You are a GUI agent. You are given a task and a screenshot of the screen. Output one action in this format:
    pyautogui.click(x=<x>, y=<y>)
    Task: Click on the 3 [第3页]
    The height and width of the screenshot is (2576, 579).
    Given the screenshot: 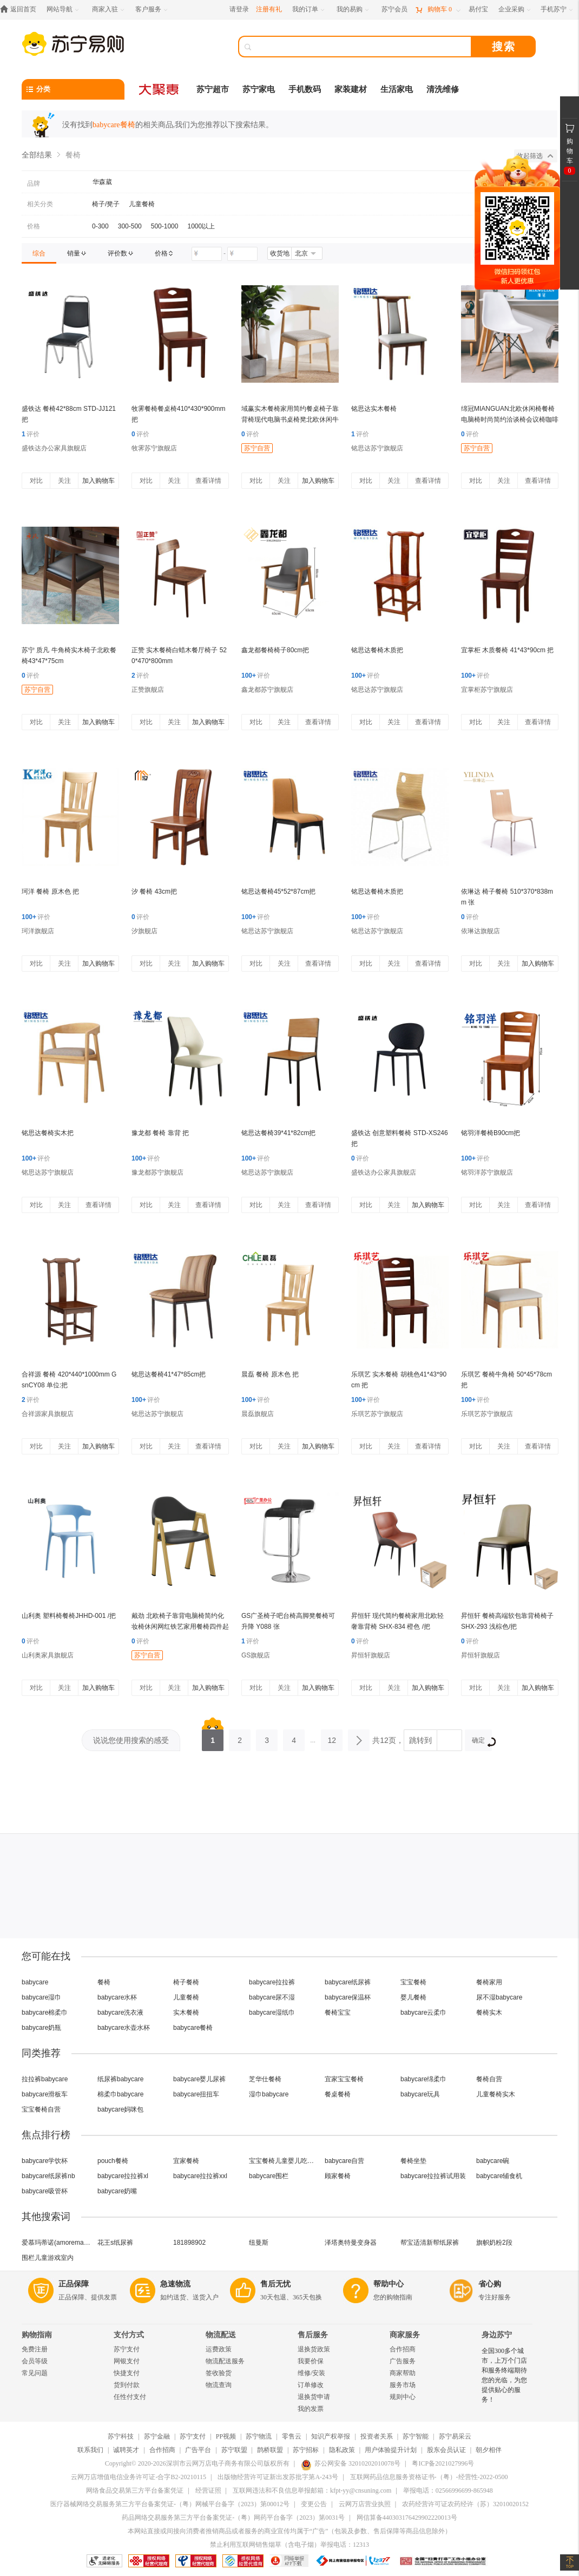 What is the action you would take?
    pyautogui.click(x=267, y=1737)
    